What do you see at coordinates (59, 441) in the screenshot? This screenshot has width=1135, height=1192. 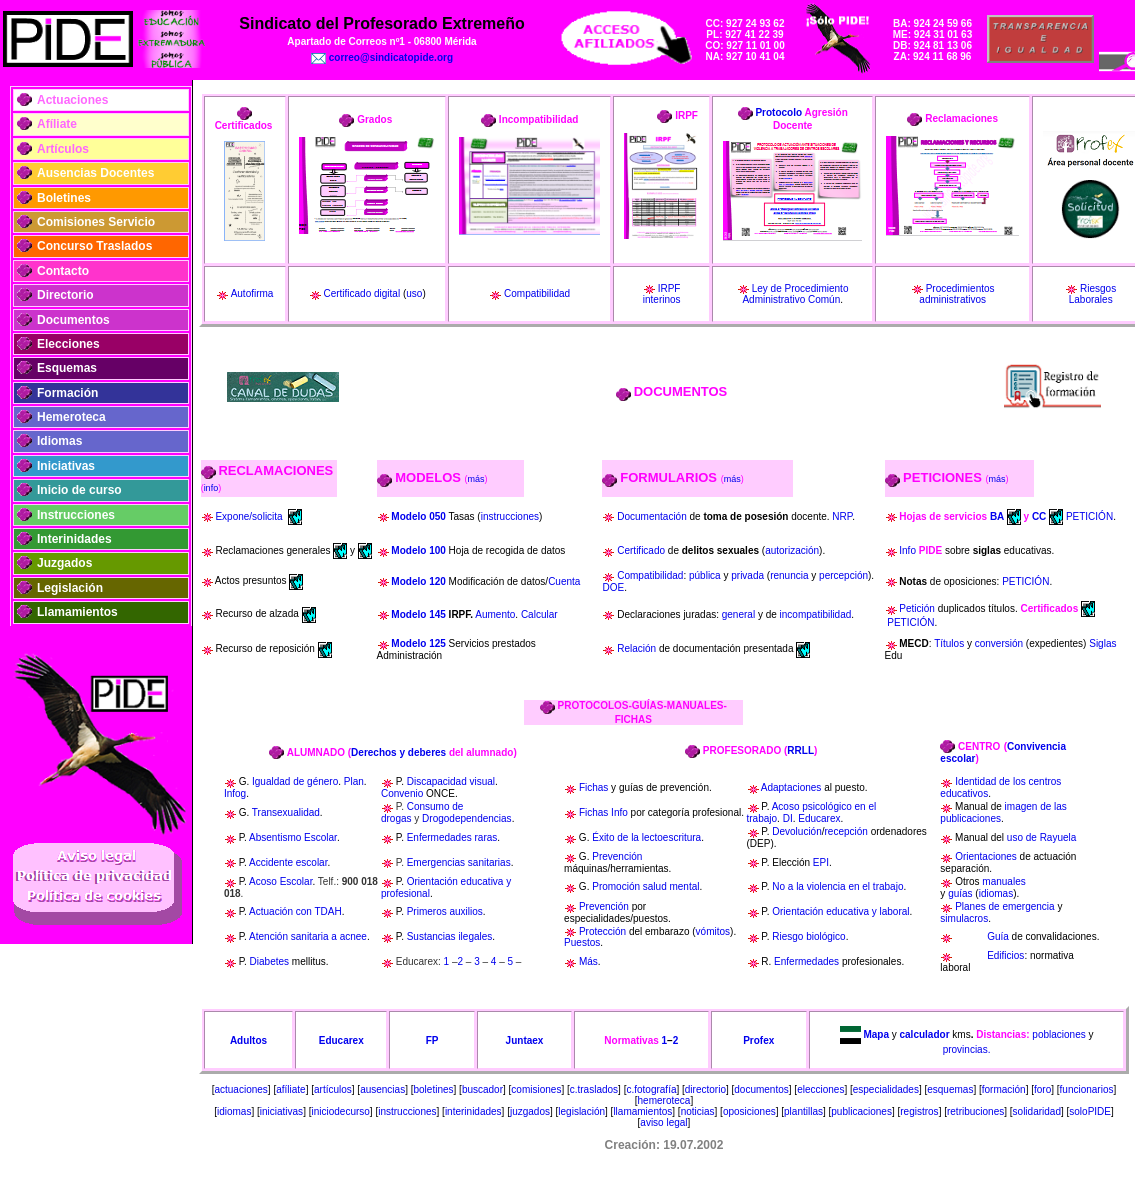 I see `Idiomas` at bounding box center [59, 441].